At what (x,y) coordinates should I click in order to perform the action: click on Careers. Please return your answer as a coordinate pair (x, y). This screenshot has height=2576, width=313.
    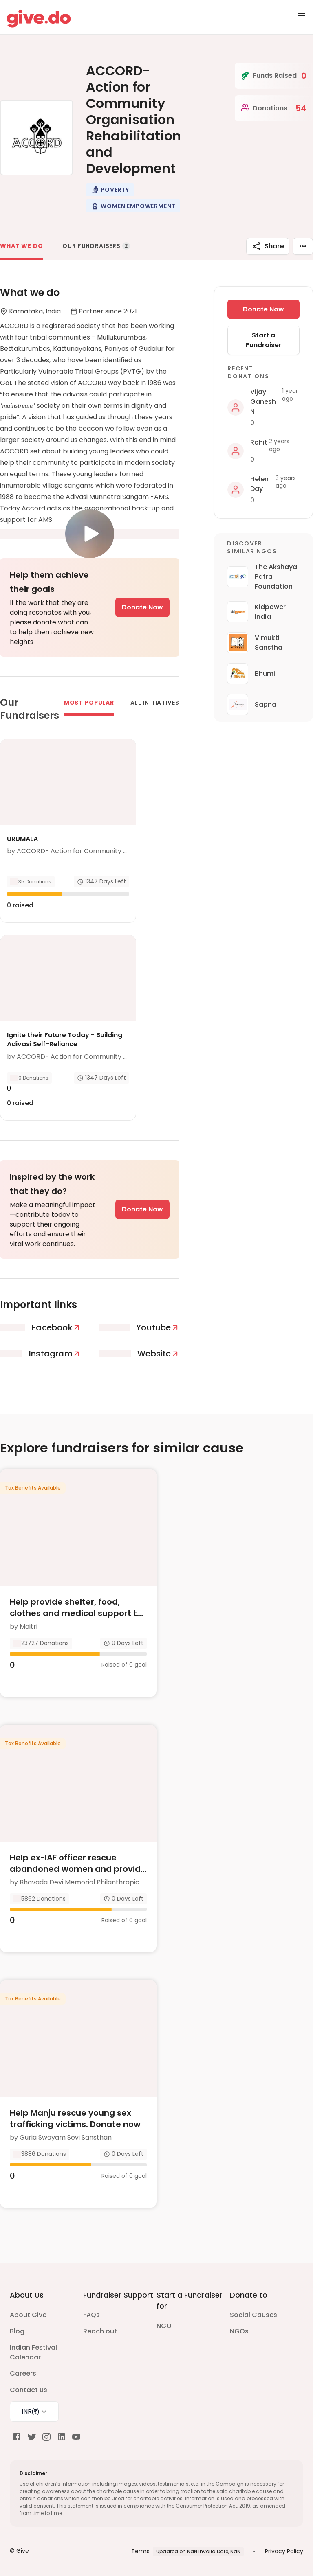
    Looking at the image, I should click on (23, 2373).